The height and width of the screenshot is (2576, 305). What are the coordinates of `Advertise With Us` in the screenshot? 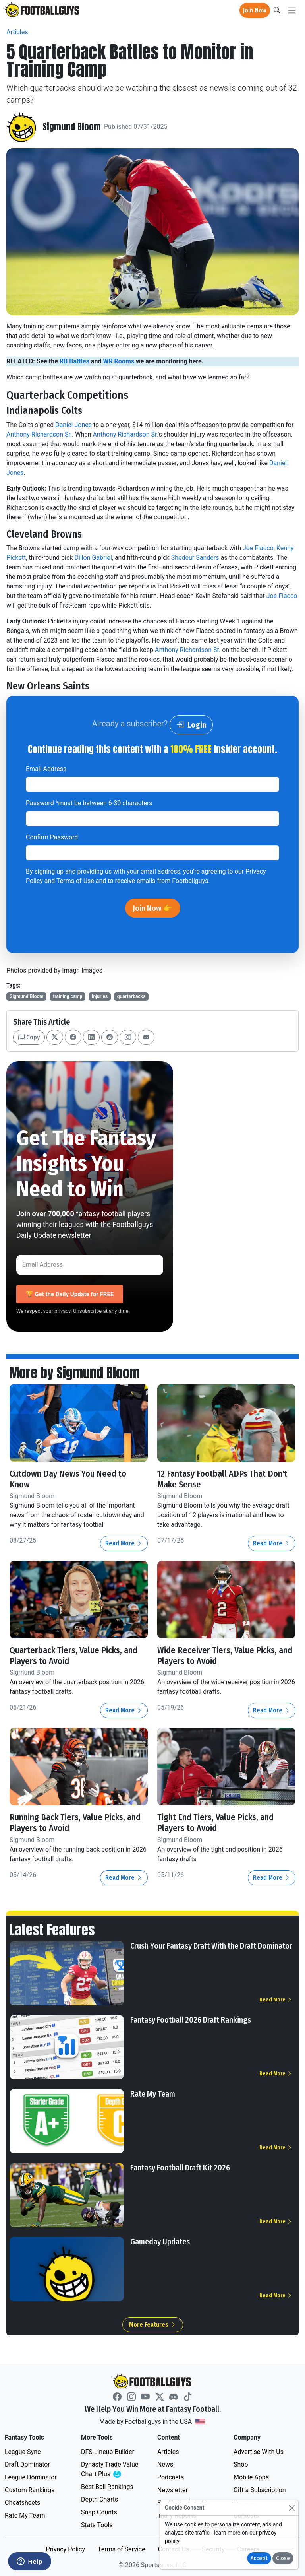 It's located at (259, 2451).